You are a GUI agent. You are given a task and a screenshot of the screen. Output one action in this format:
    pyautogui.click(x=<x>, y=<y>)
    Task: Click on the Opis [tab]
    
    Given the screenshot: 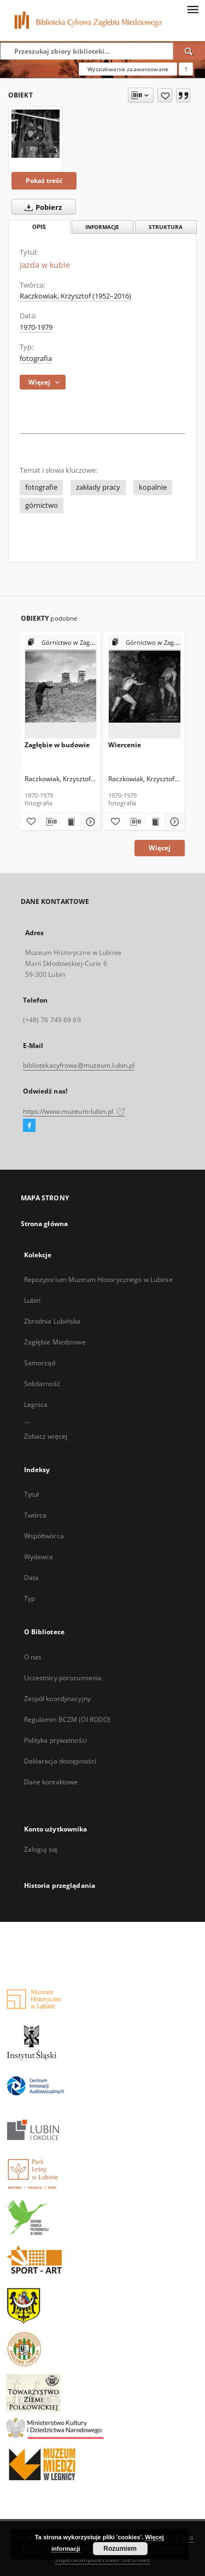 What is the action you would take?
    pyautogui.click(x=39, y=227)
    